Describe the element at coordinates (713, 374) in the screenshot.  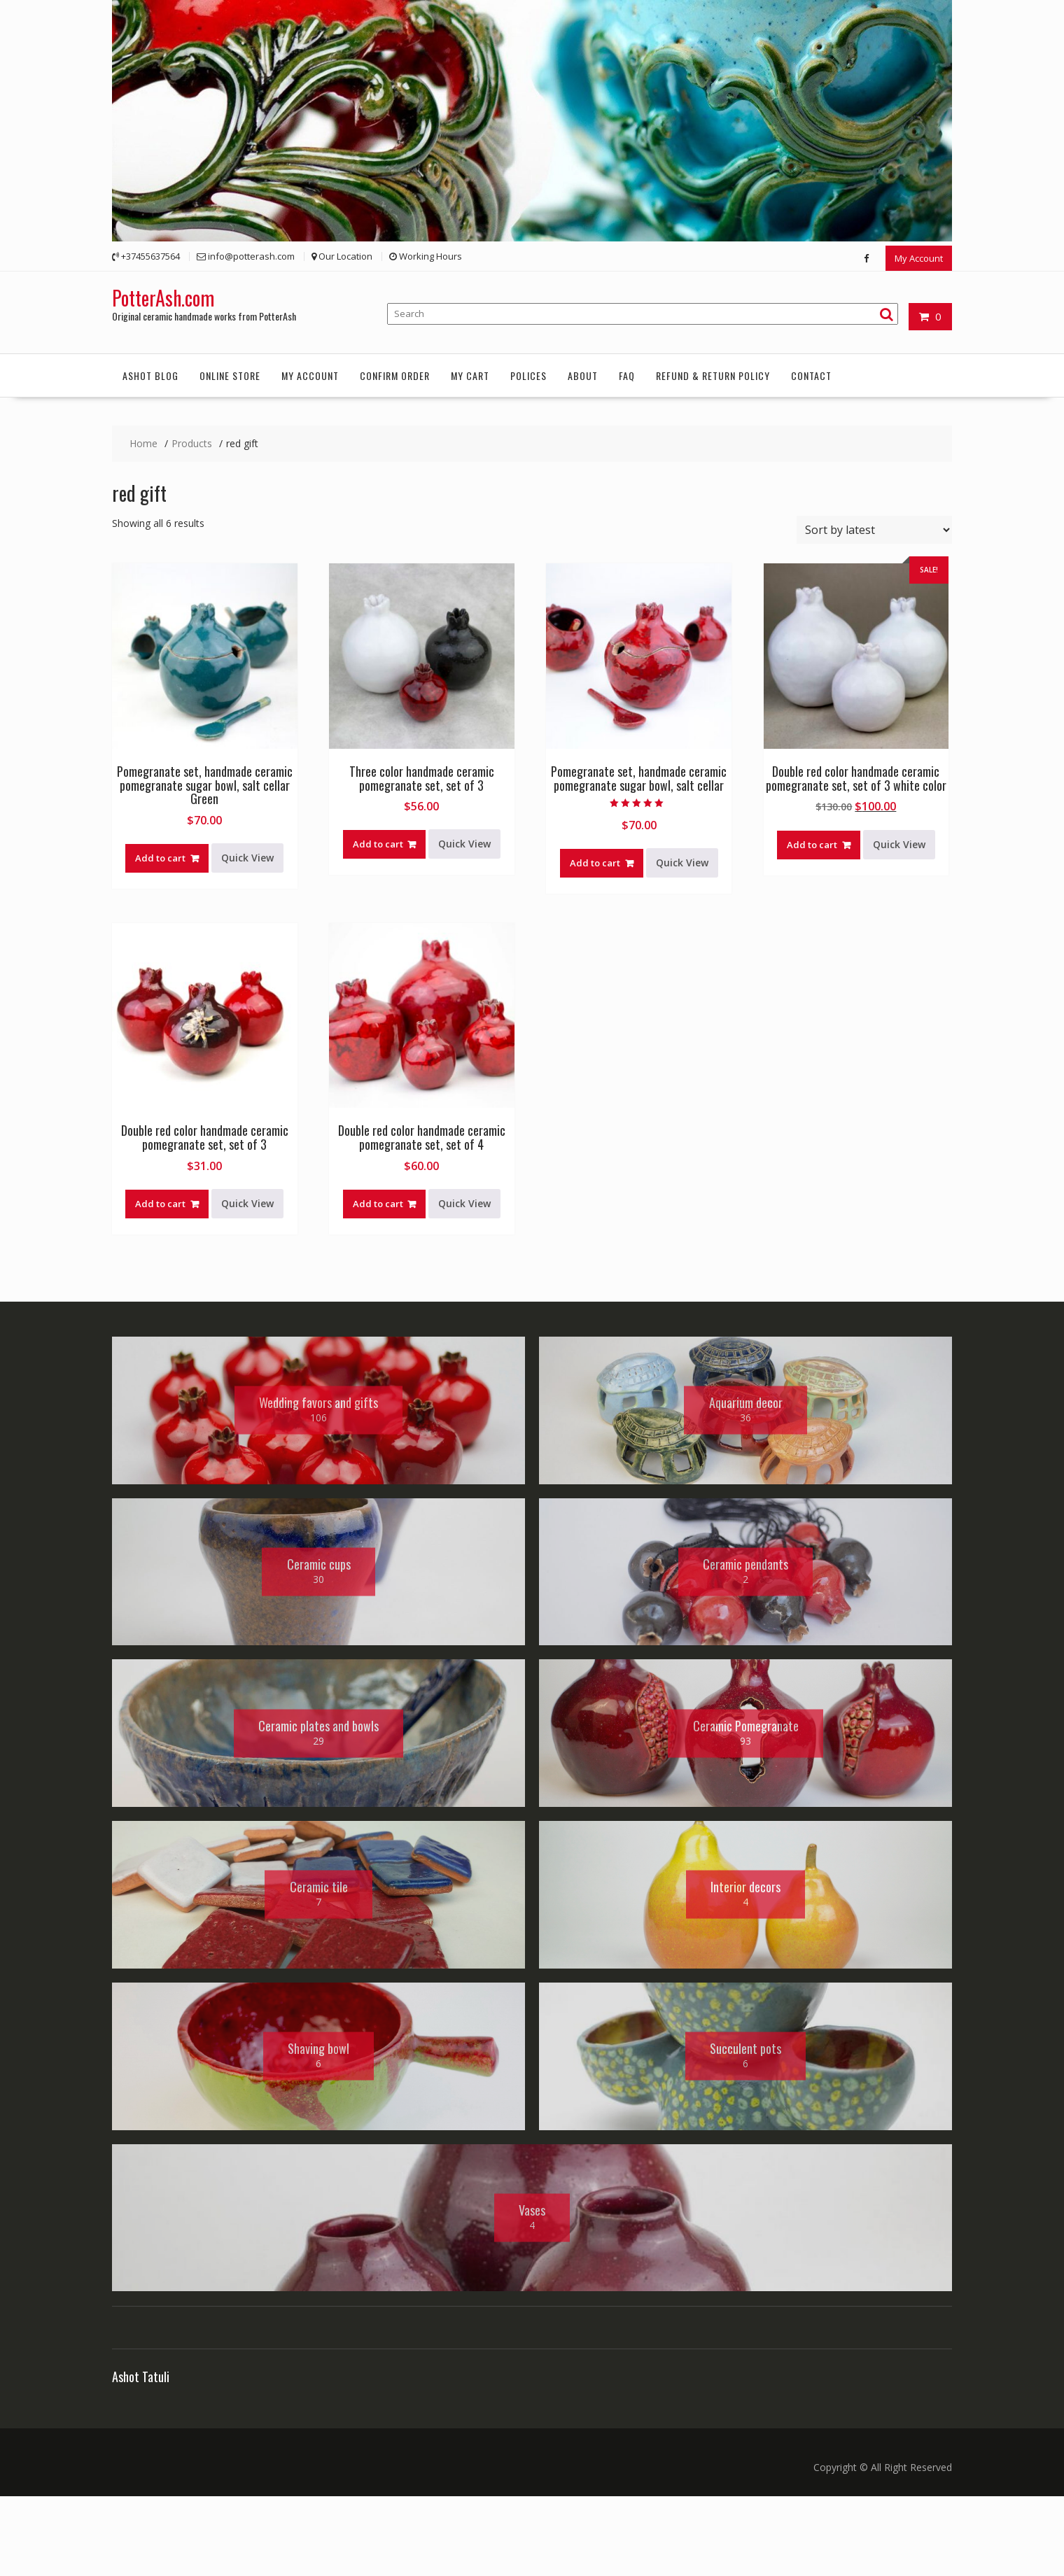
I see `Refund & Return Policy` at that location.